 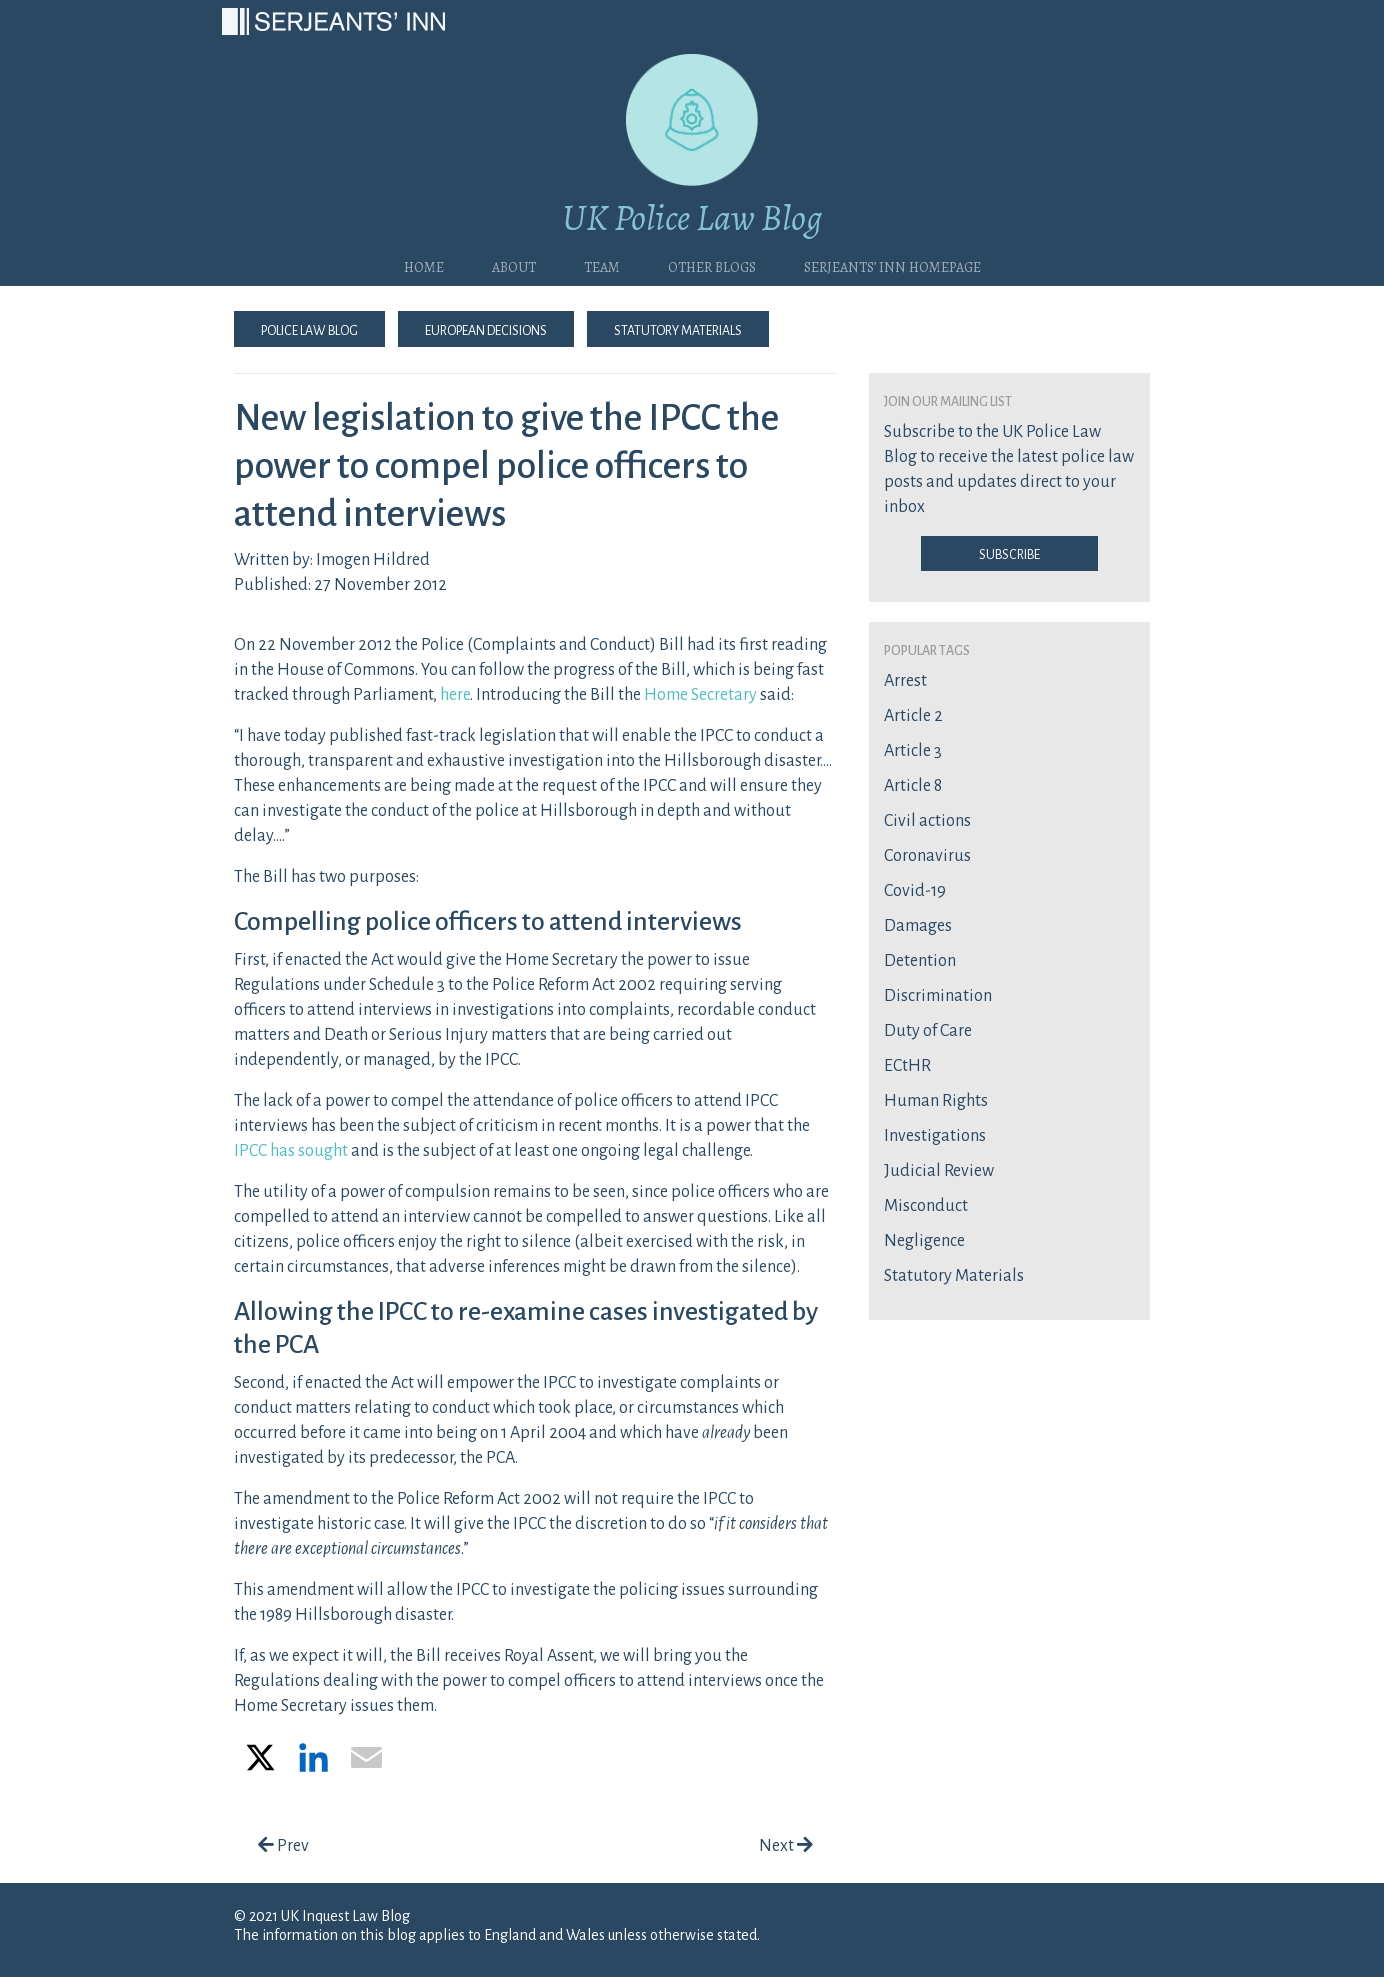 I want to click on Detention, so click(x=920, y=961).